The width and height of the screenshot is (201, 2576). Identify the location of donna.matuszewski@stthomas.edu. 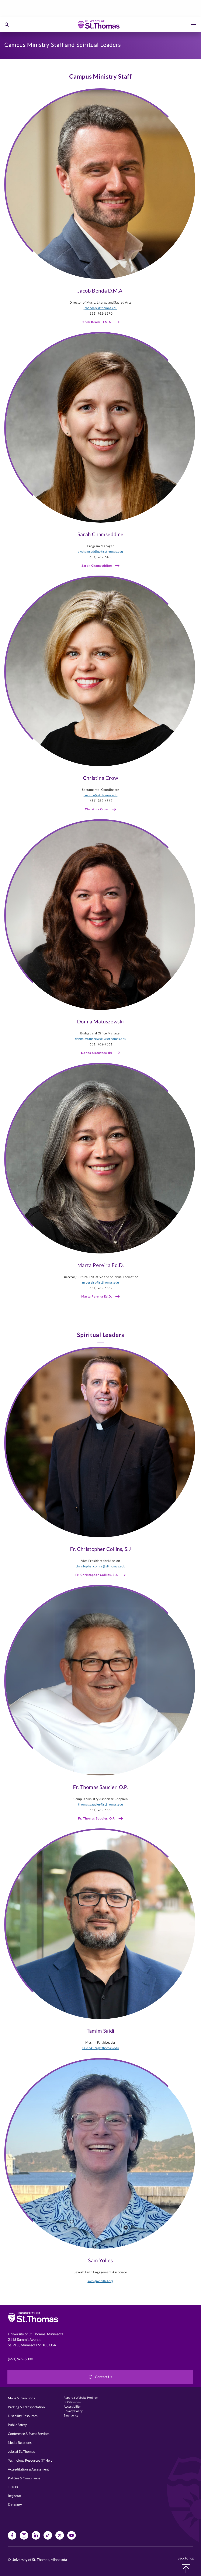
(100, 1039).